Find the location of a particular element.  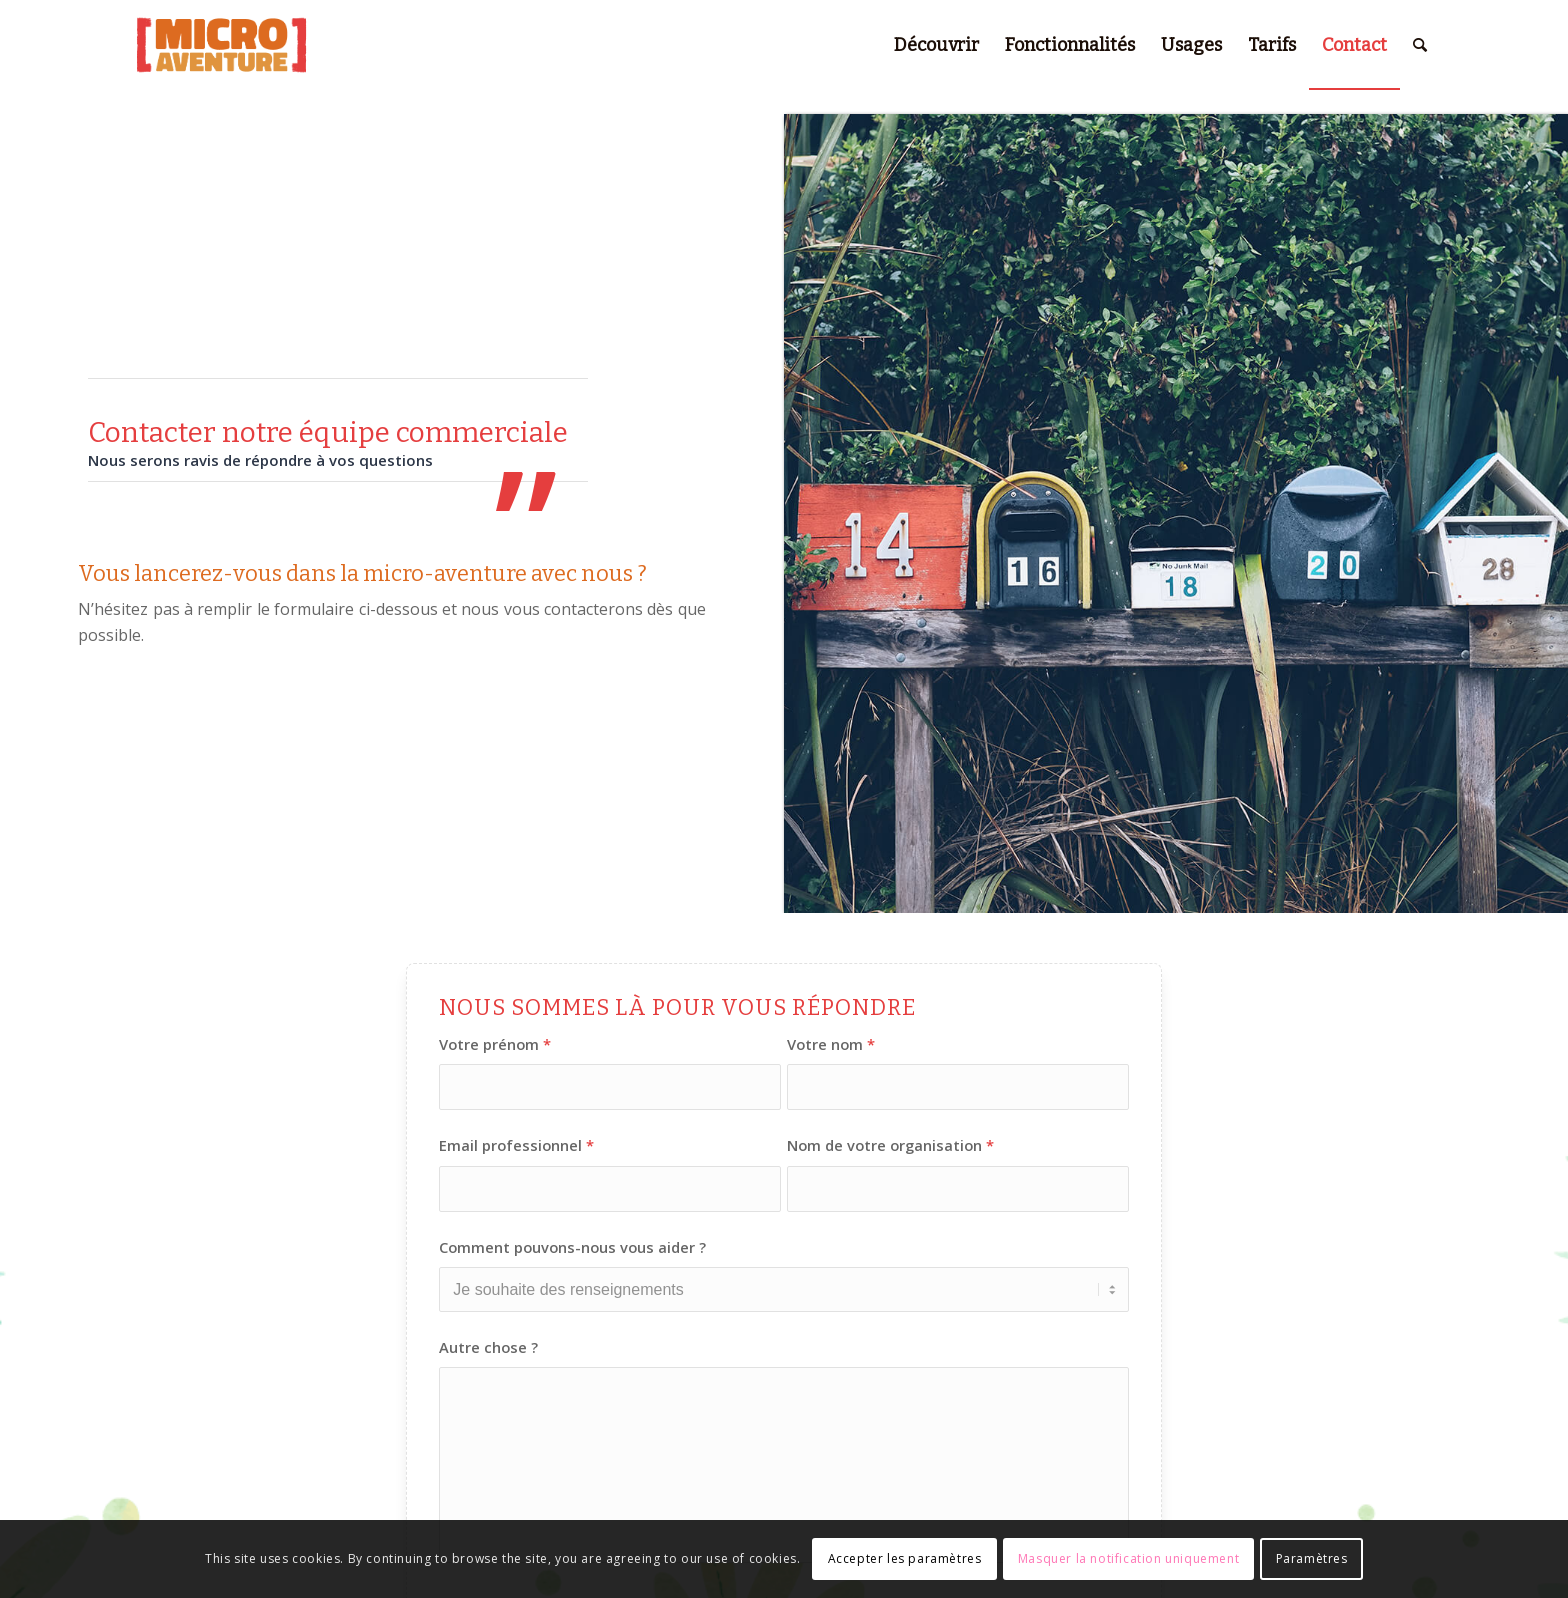

[Rechercher] is located at coordinates (1420, 45).